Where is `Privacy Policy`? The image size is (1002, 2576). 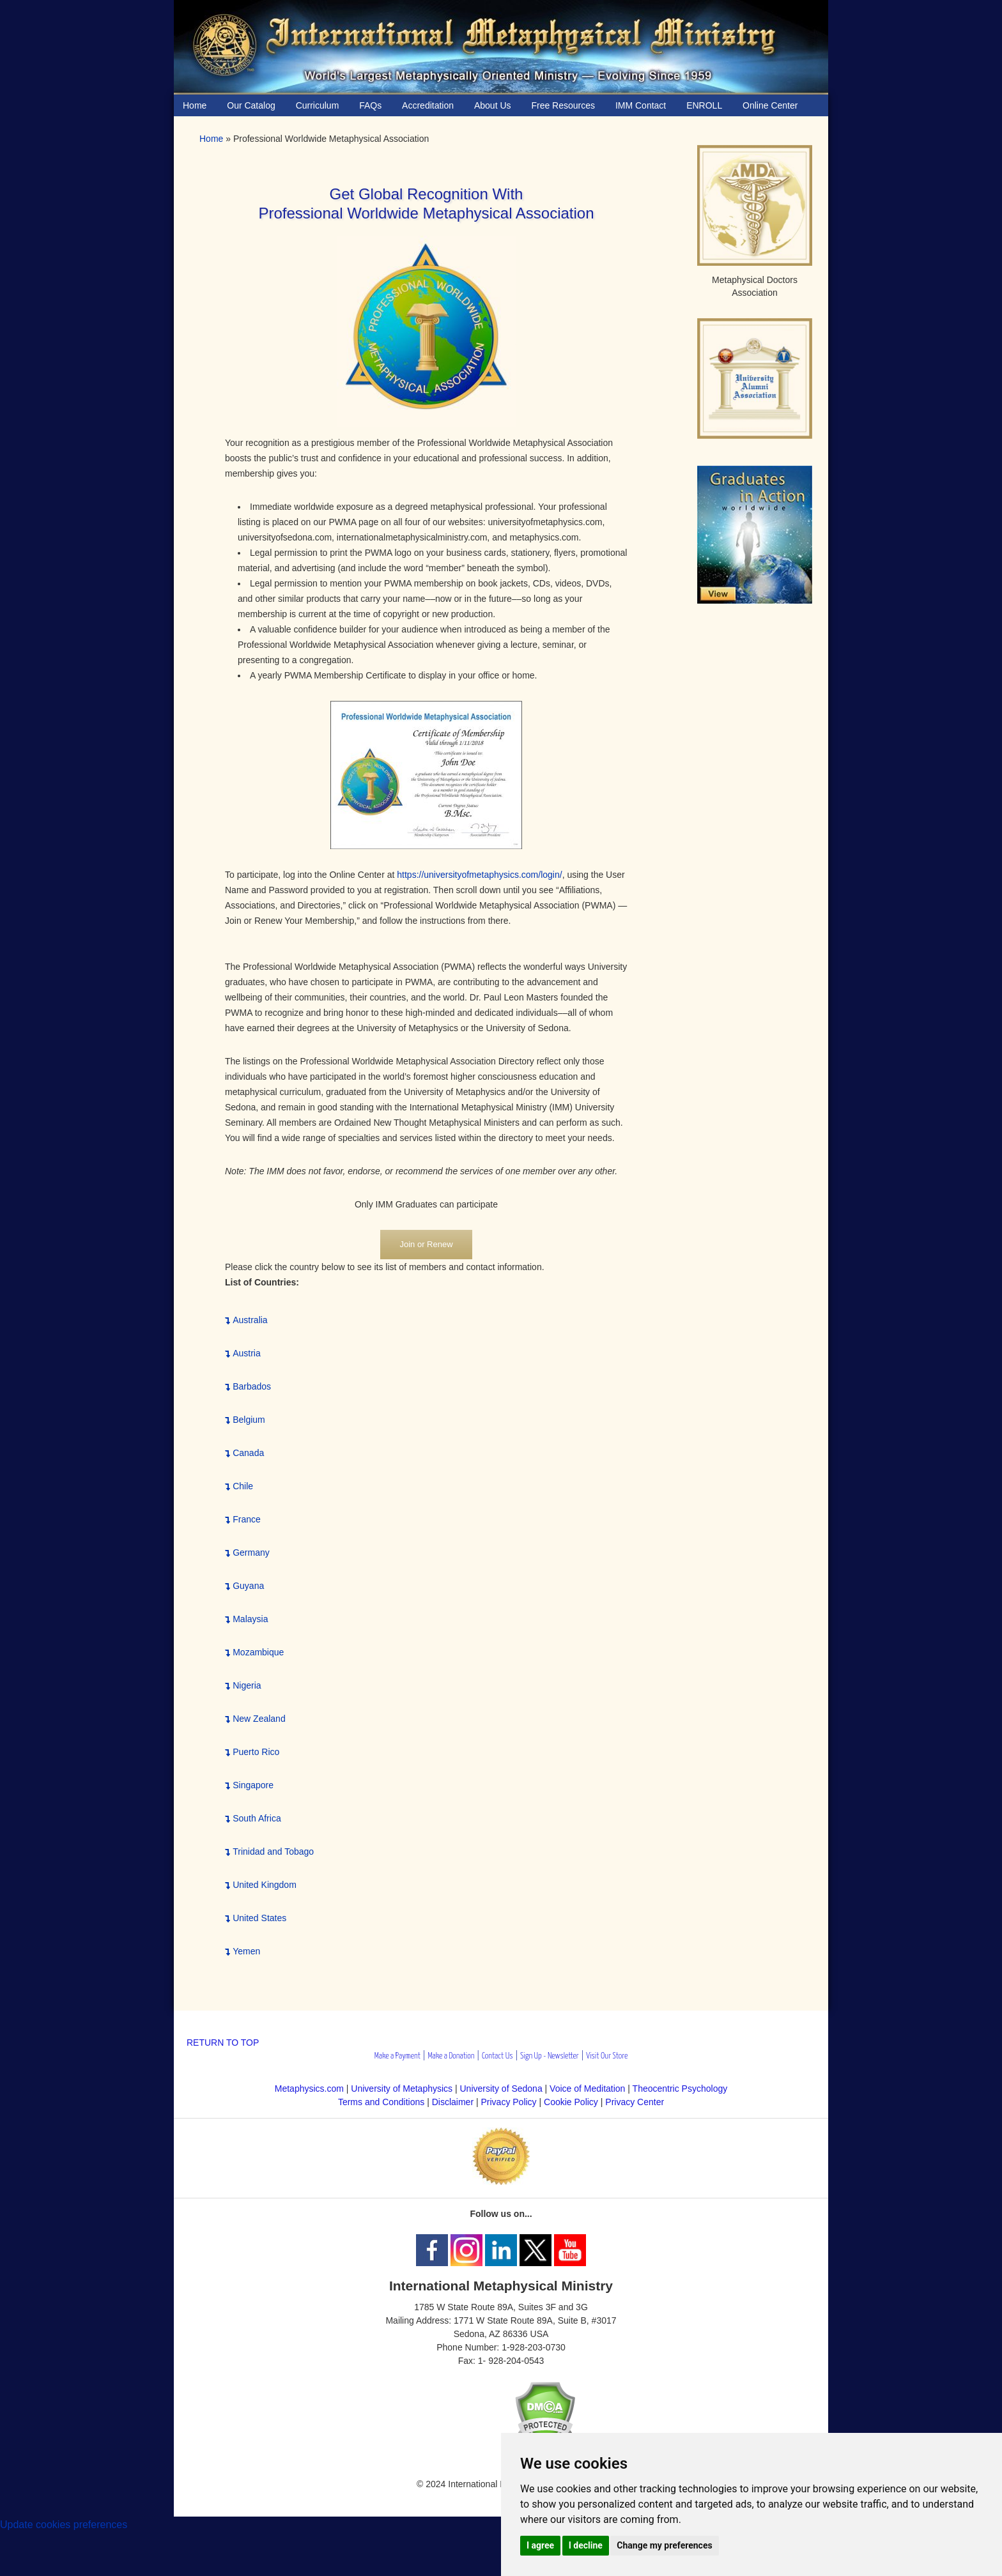 Privacy Policy is located at coordinates (508, 2102).